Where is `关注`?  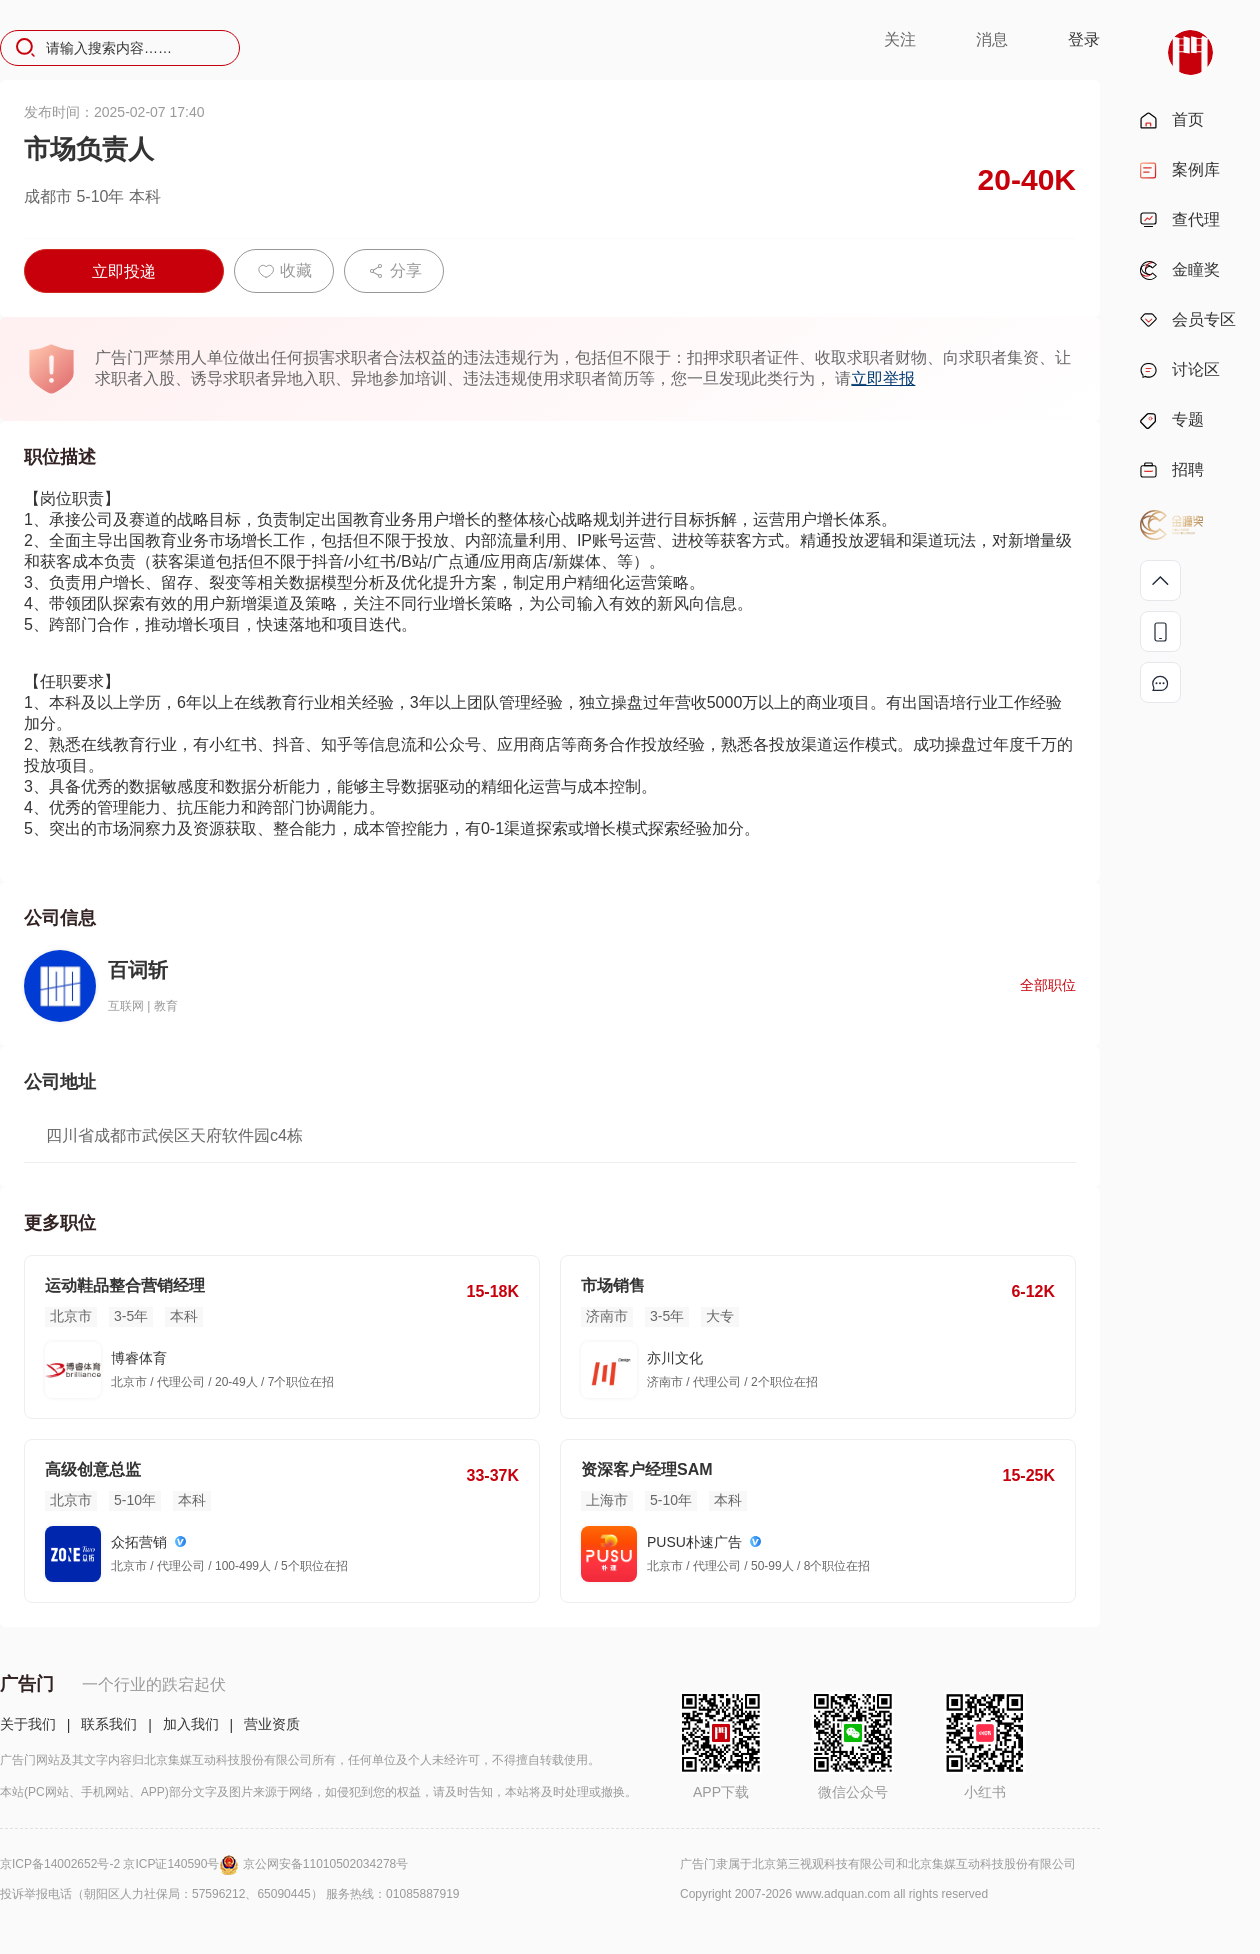 关注 is located at coordinates (900, 39).